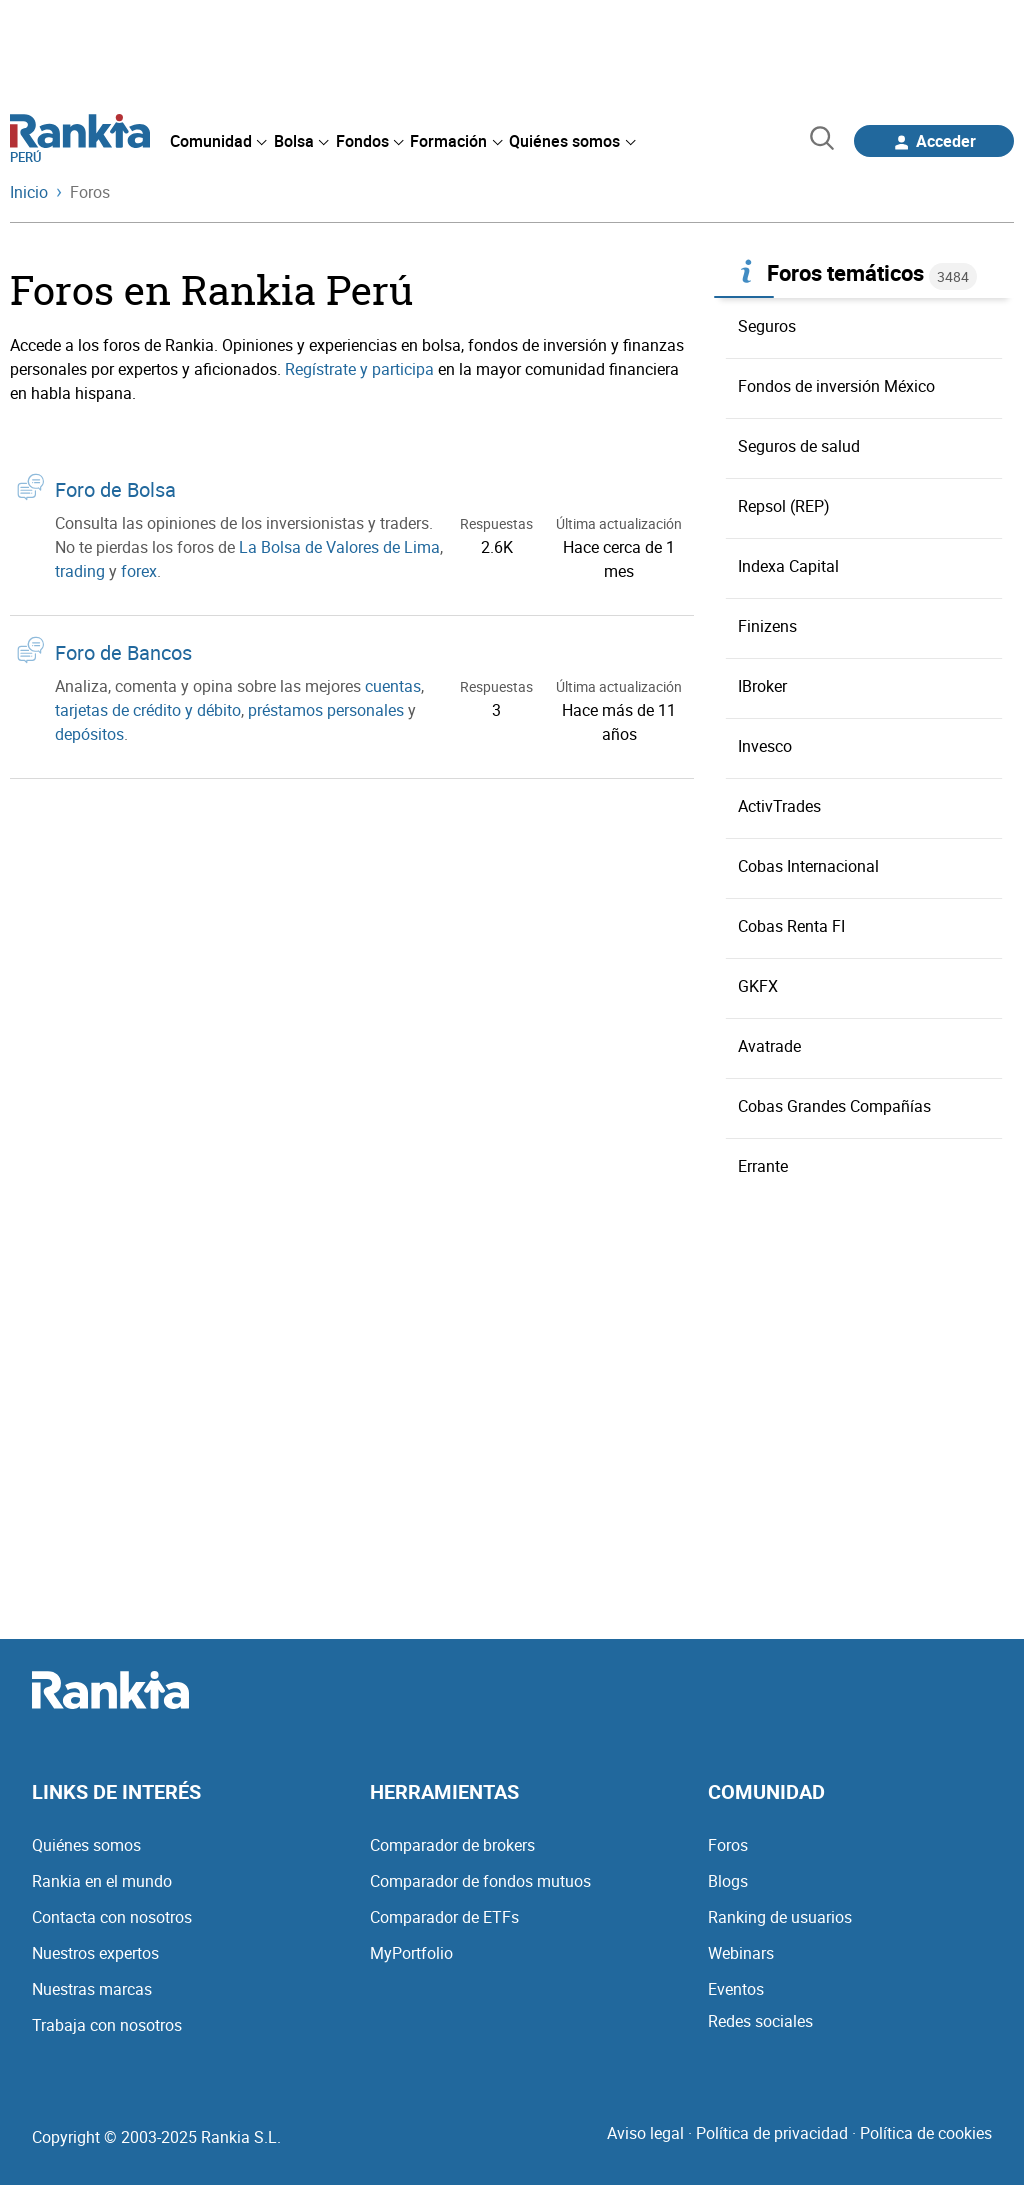 This screenshot has width=1024, height=2185. I want to click on GKFX, so click(758, 986).